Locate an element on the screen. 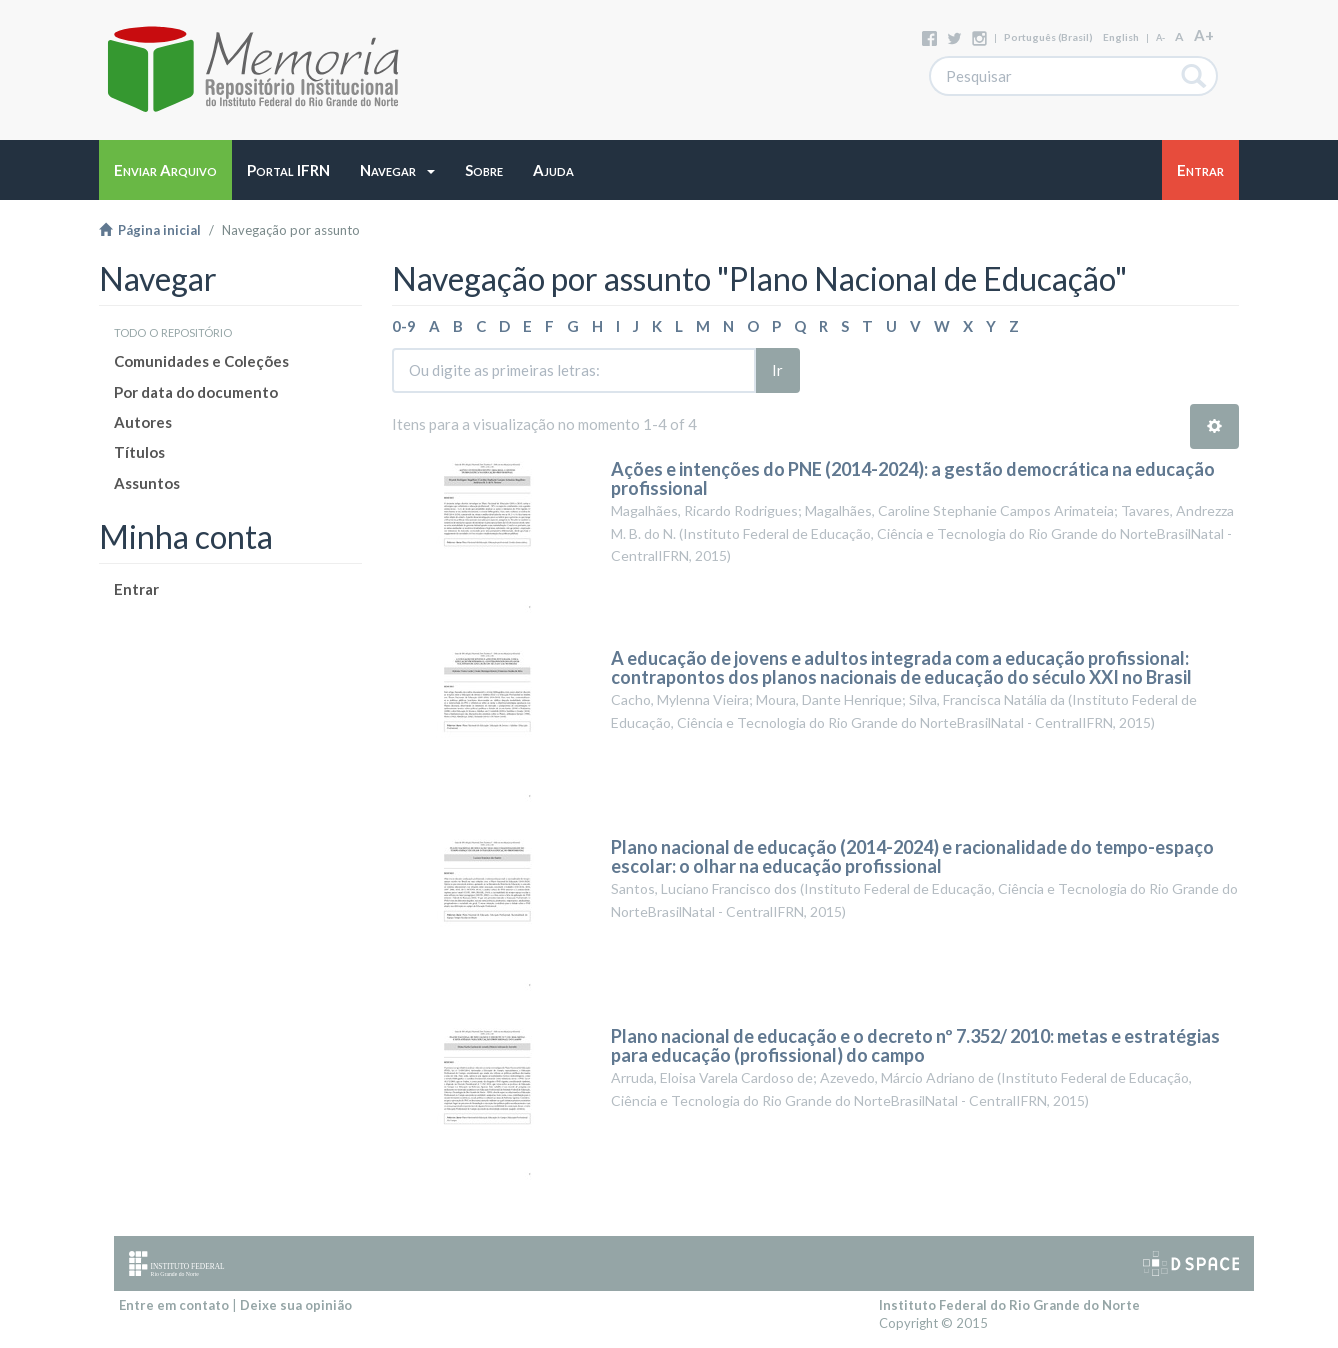  português (Brasil) is located at coordinates (1048, 37).